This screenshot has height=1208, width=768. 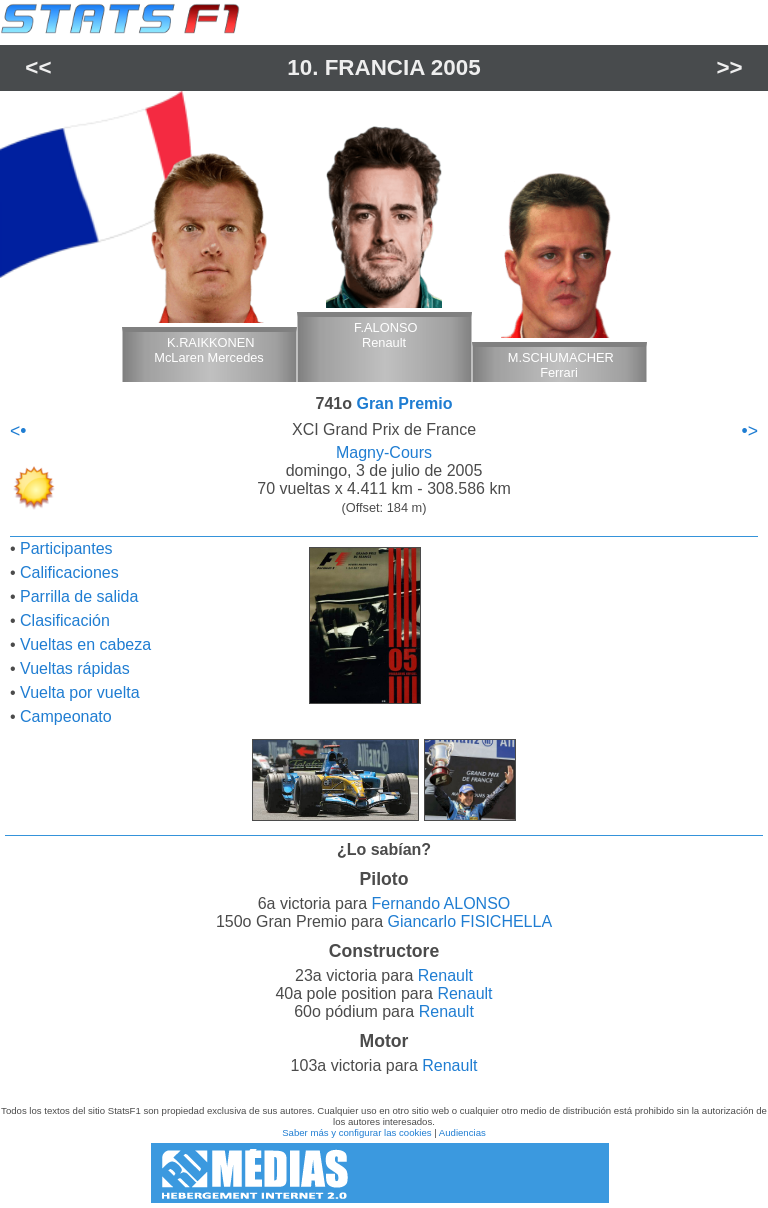 I want to click on Clasificación, so click(x=65, y=620).